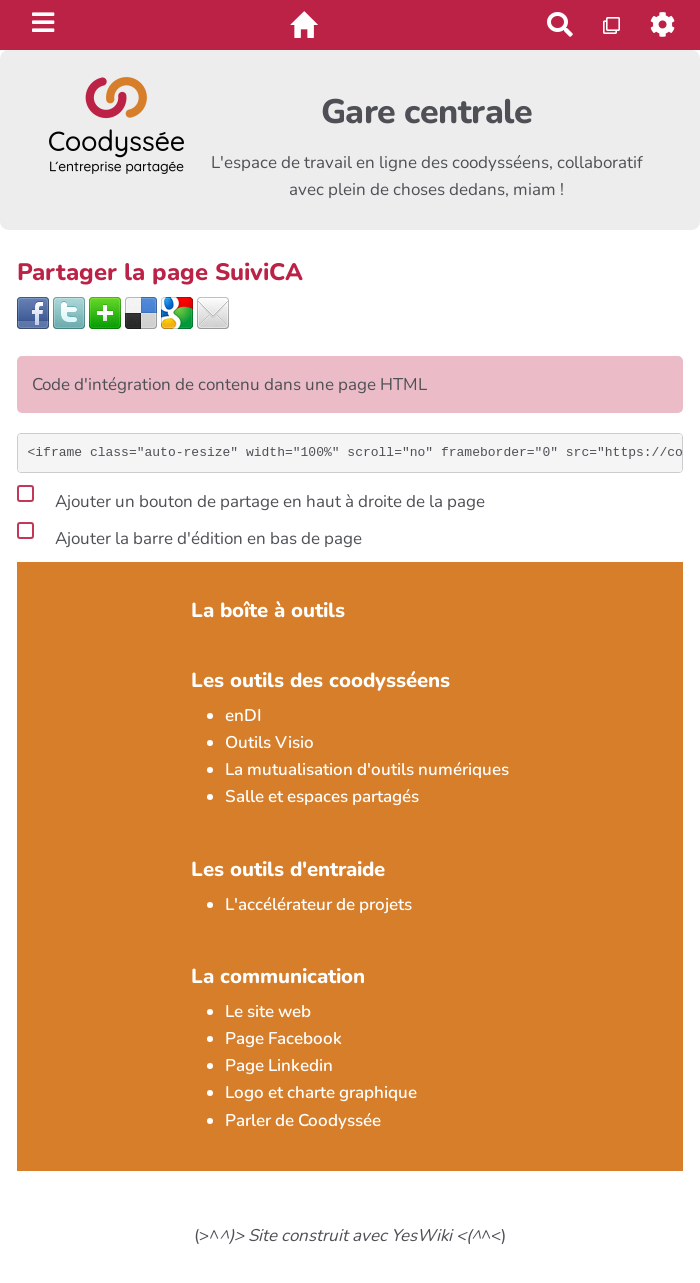  I want to click on enDI, so click(243, 715).